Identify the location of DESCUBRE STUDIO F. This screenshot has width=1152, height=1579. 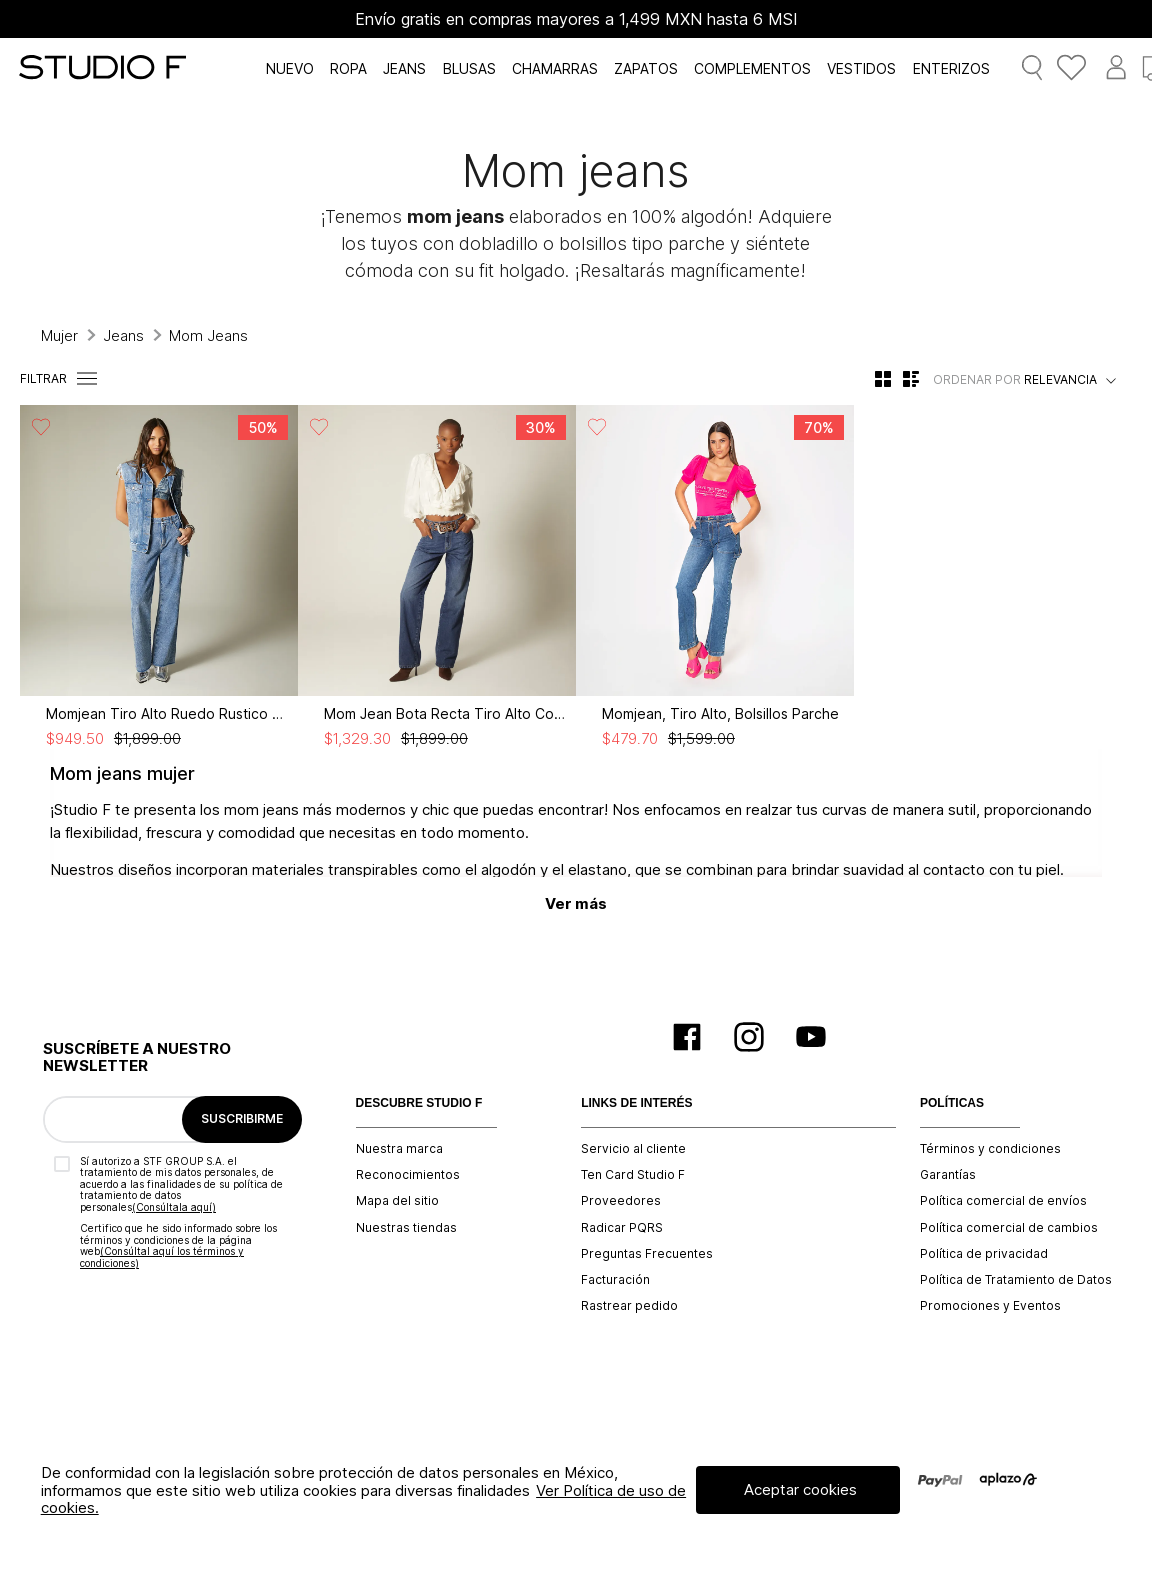
(419, 1103).